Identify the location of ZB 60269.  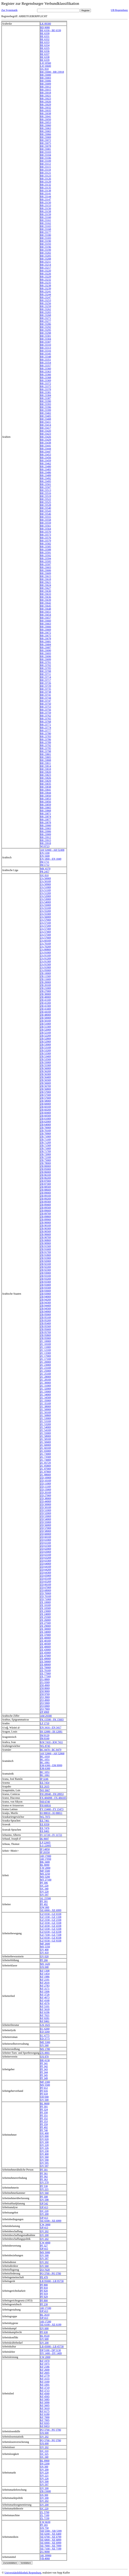
(45, 1109).